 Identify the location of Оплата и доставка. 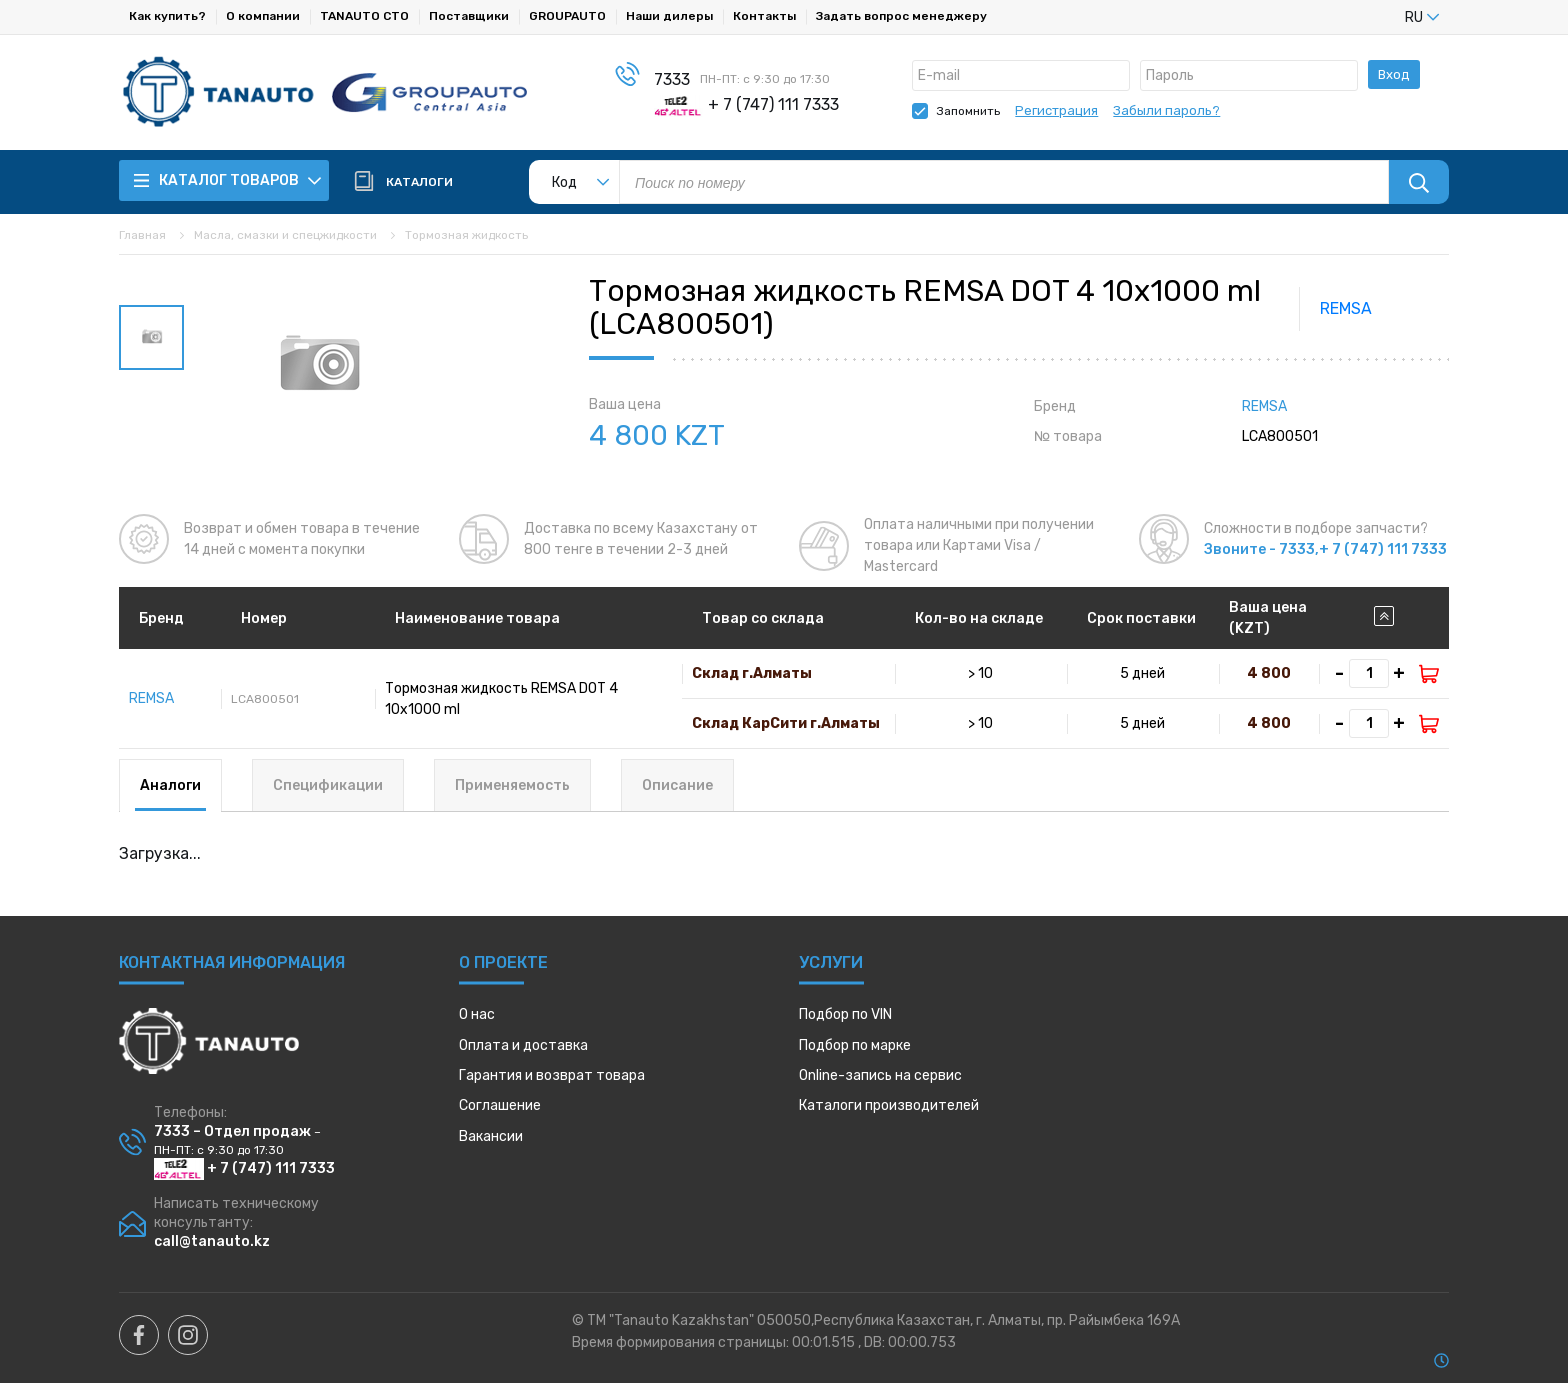
(523, 1045).